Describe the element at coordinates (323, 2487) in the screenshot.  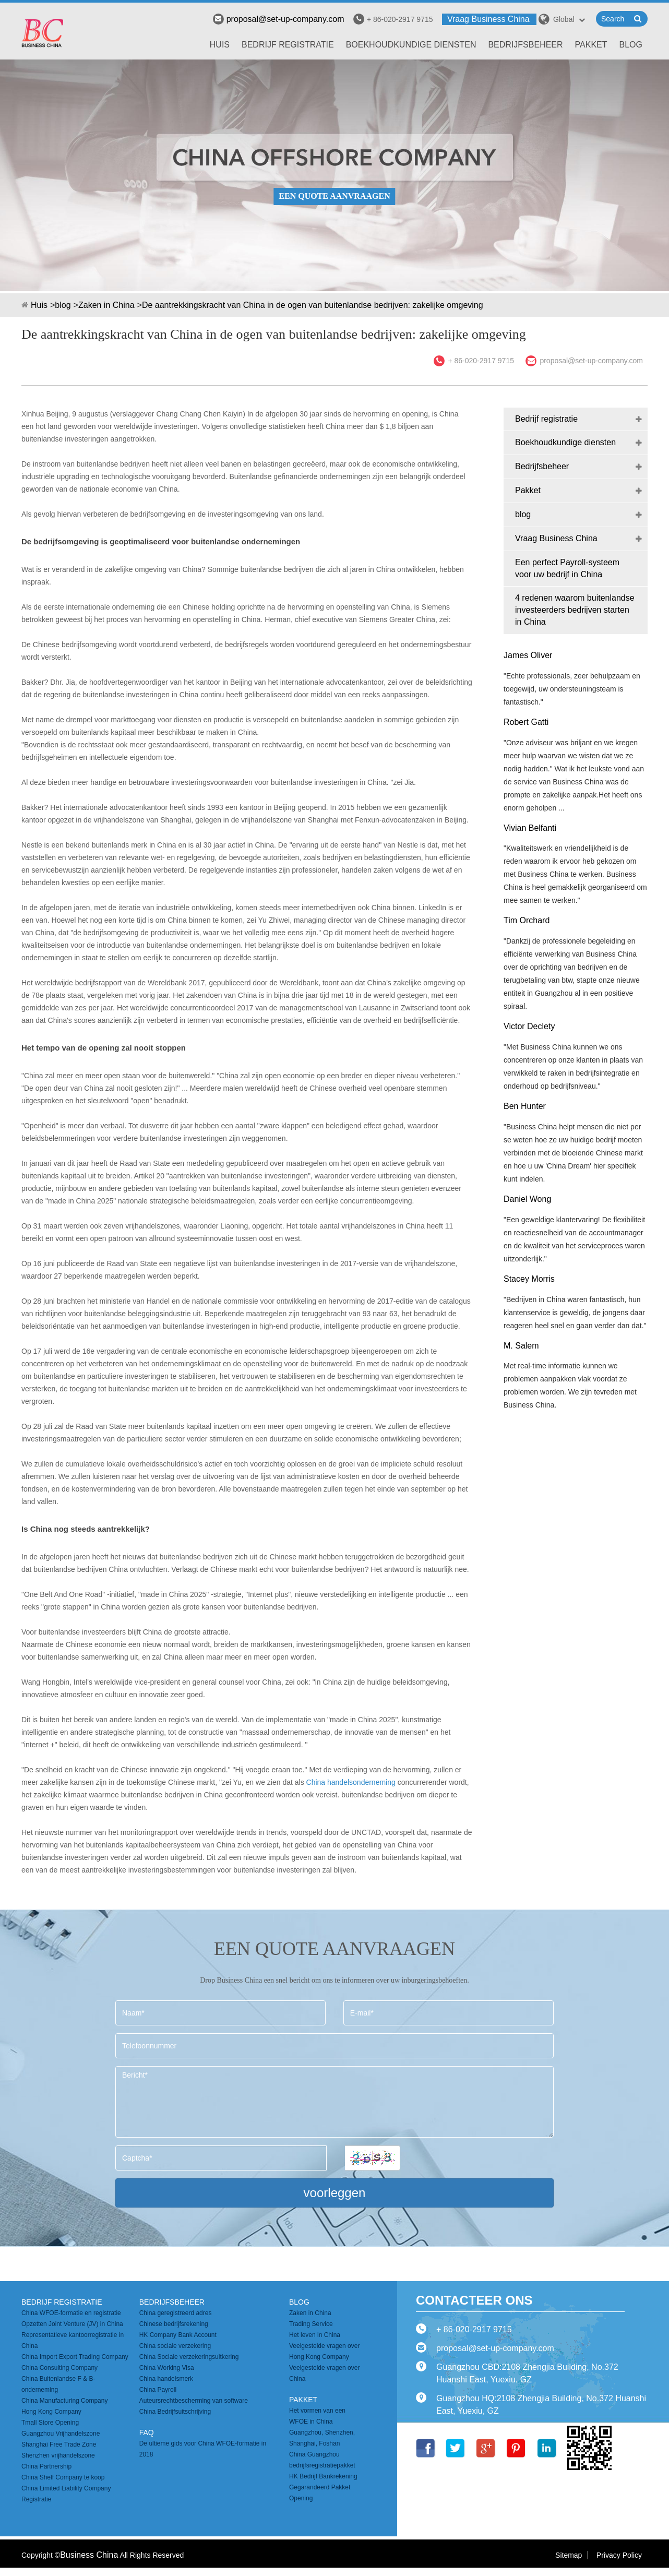
I see `HK Bedrijf Bankrekening Gegarandeerd Pakket Opening` at that location.